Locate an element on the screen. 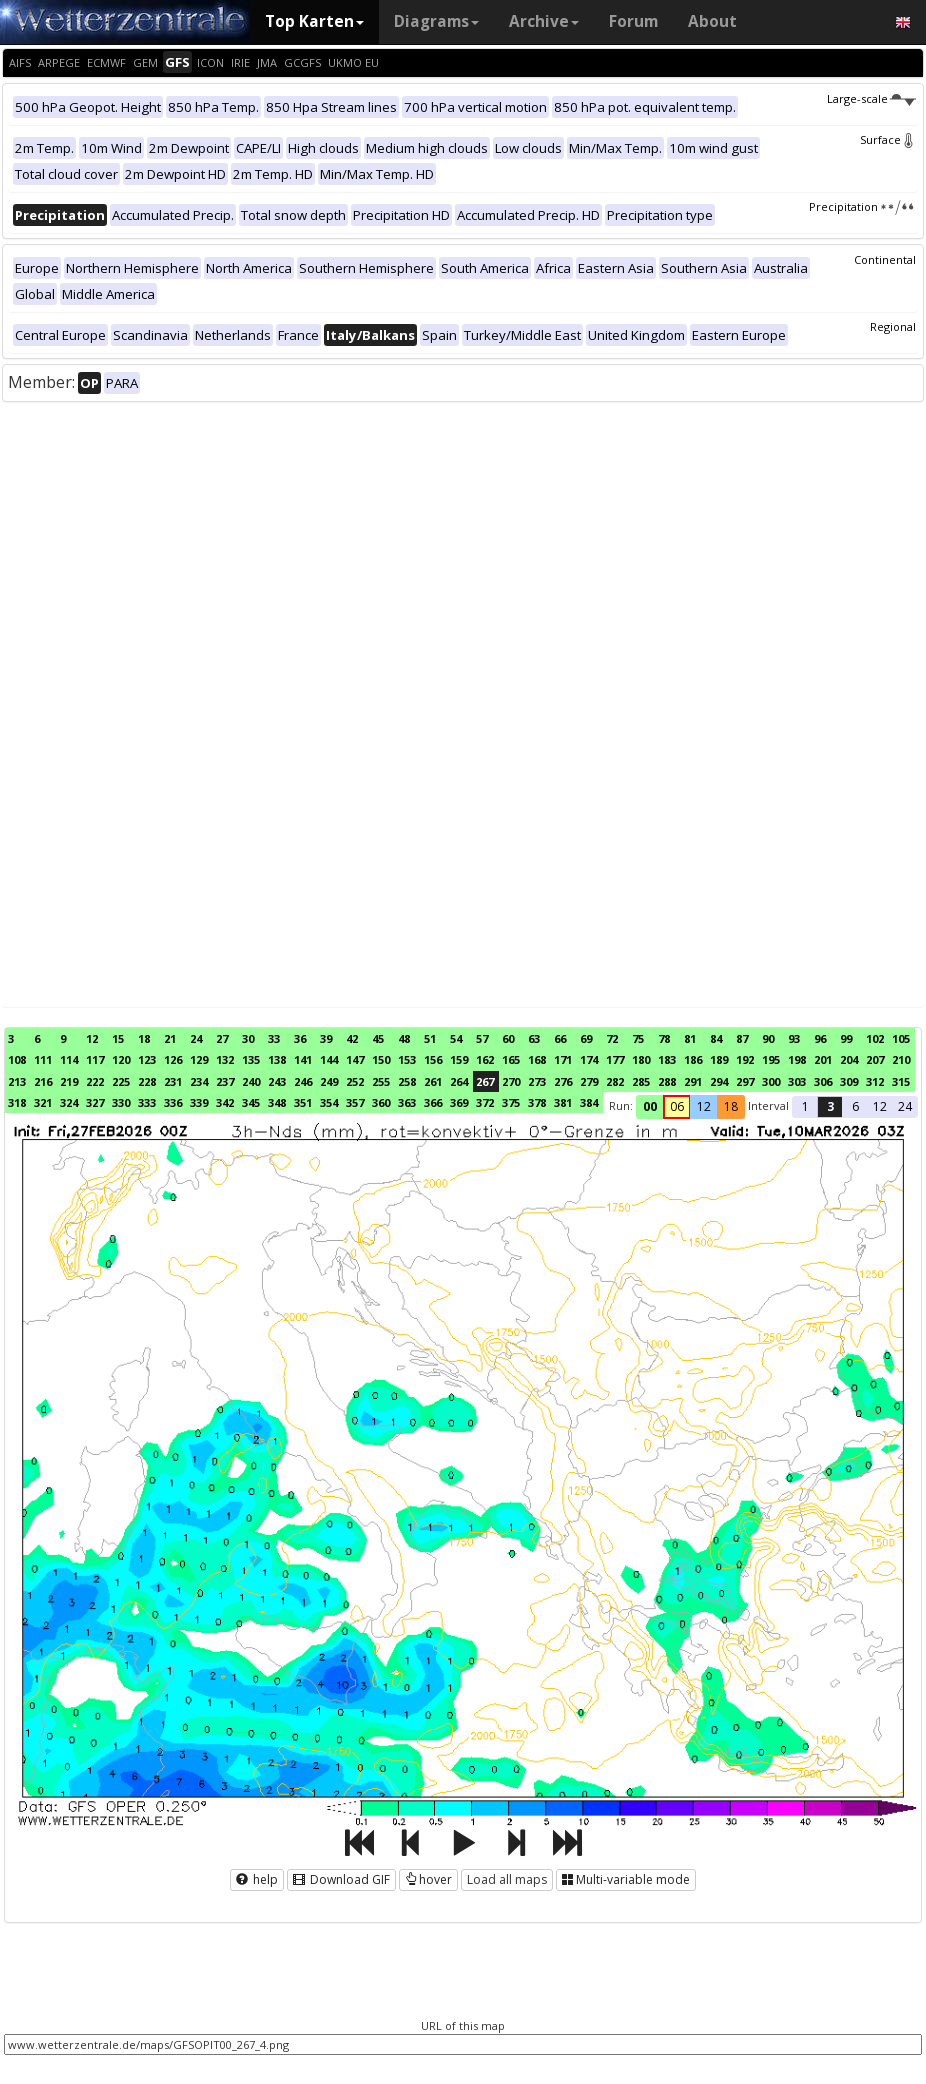  36 is located at coordinates (300, 1038).